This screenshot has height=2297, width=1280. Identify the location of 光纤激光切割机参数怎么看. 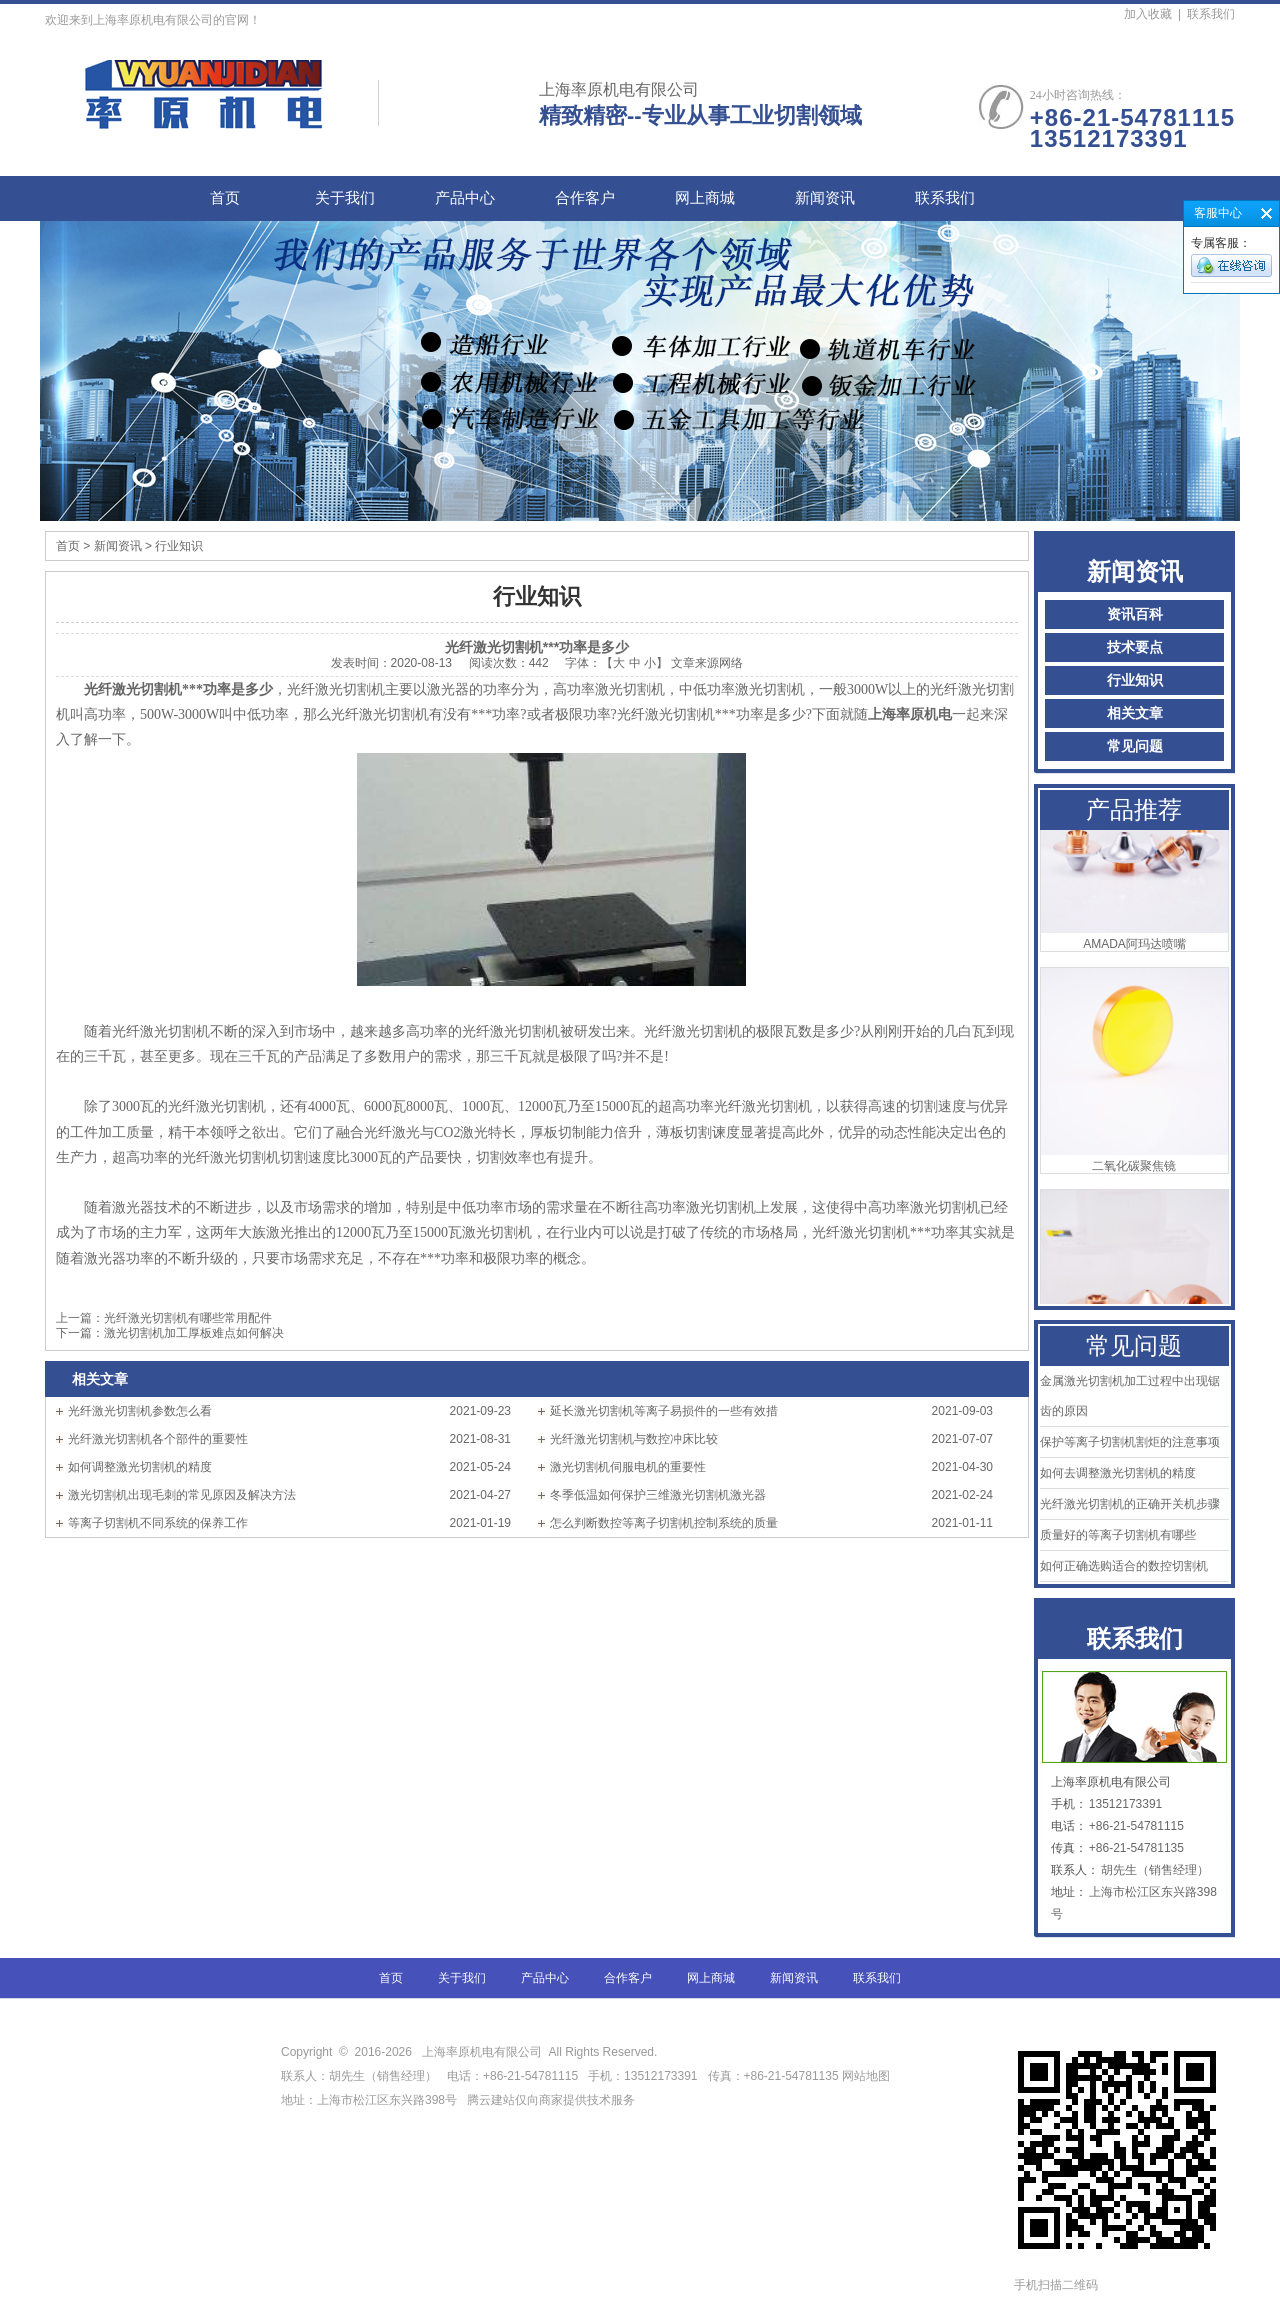
(140, 1411).